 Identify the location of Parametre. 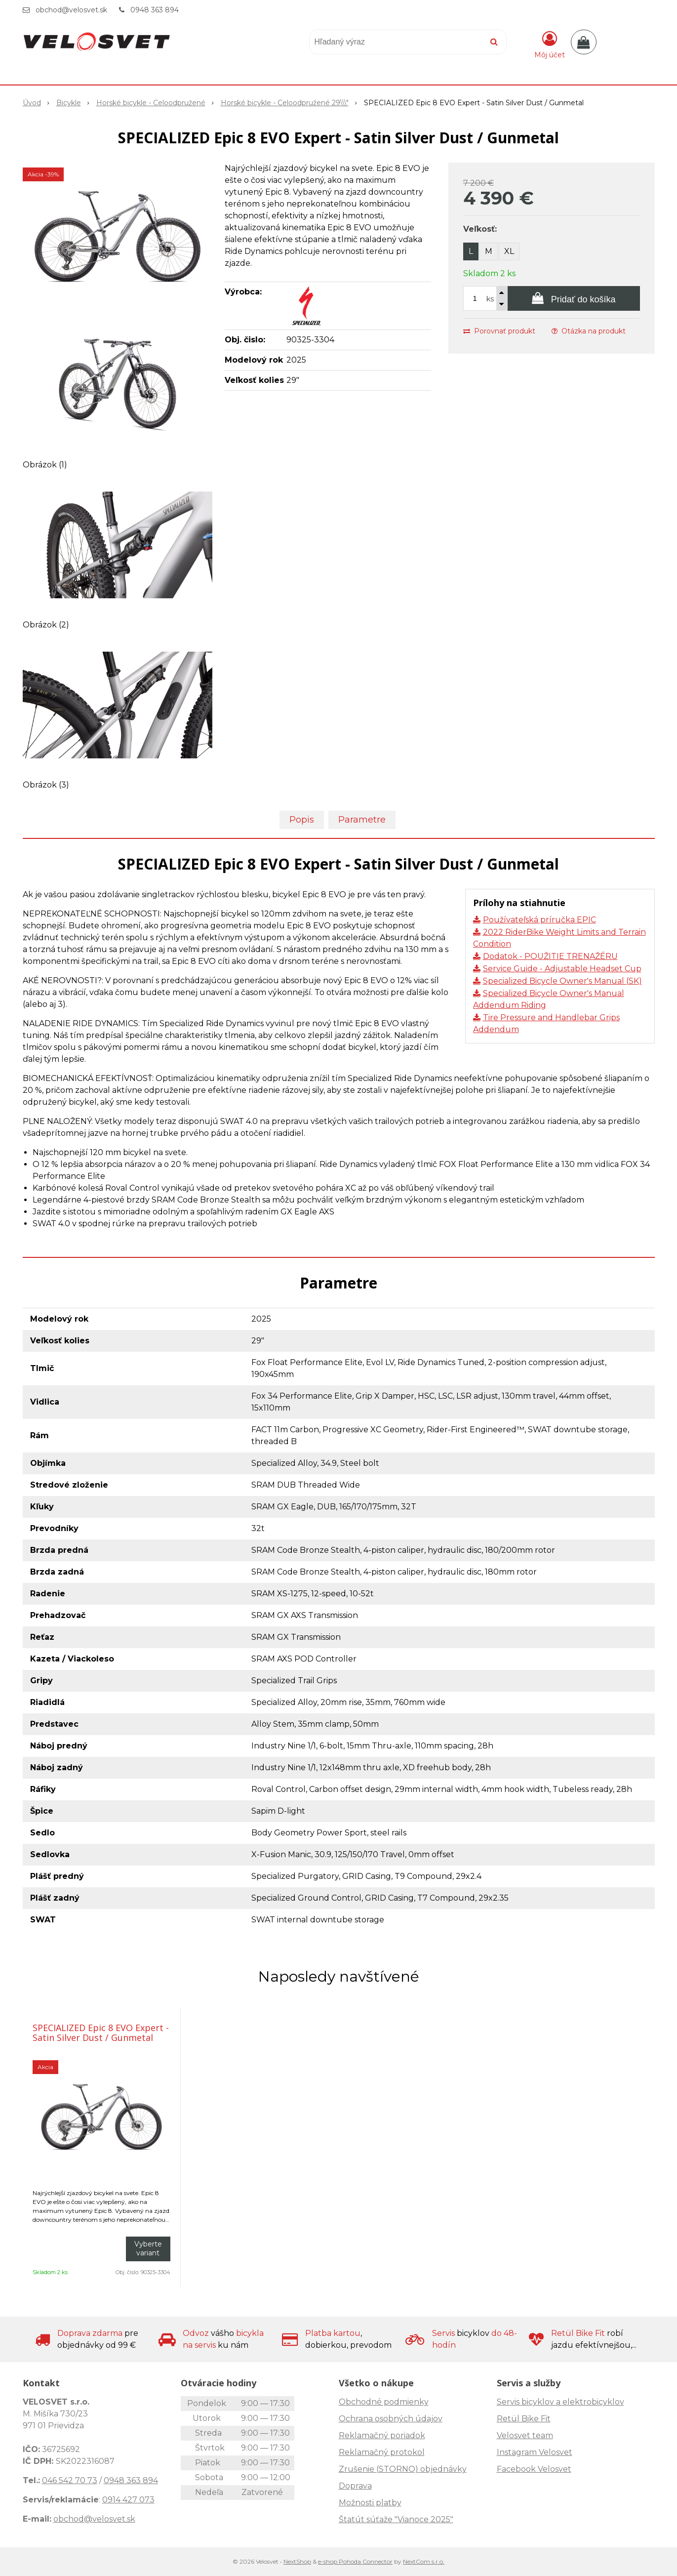
(362, 819).